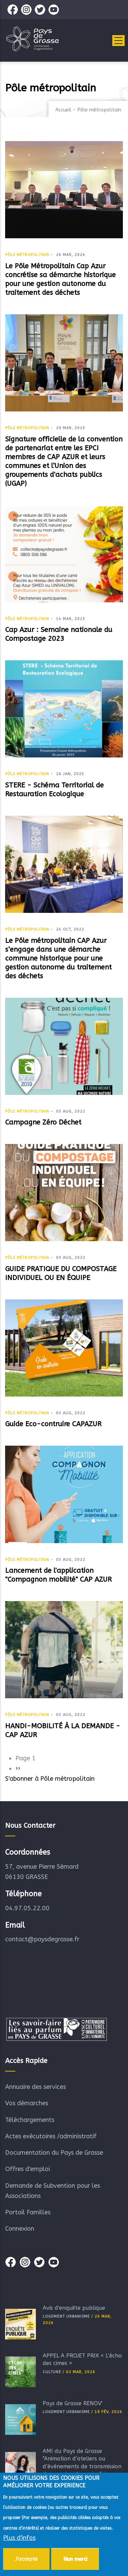  I want to click on Plus d'infos, so click(19, 2540).